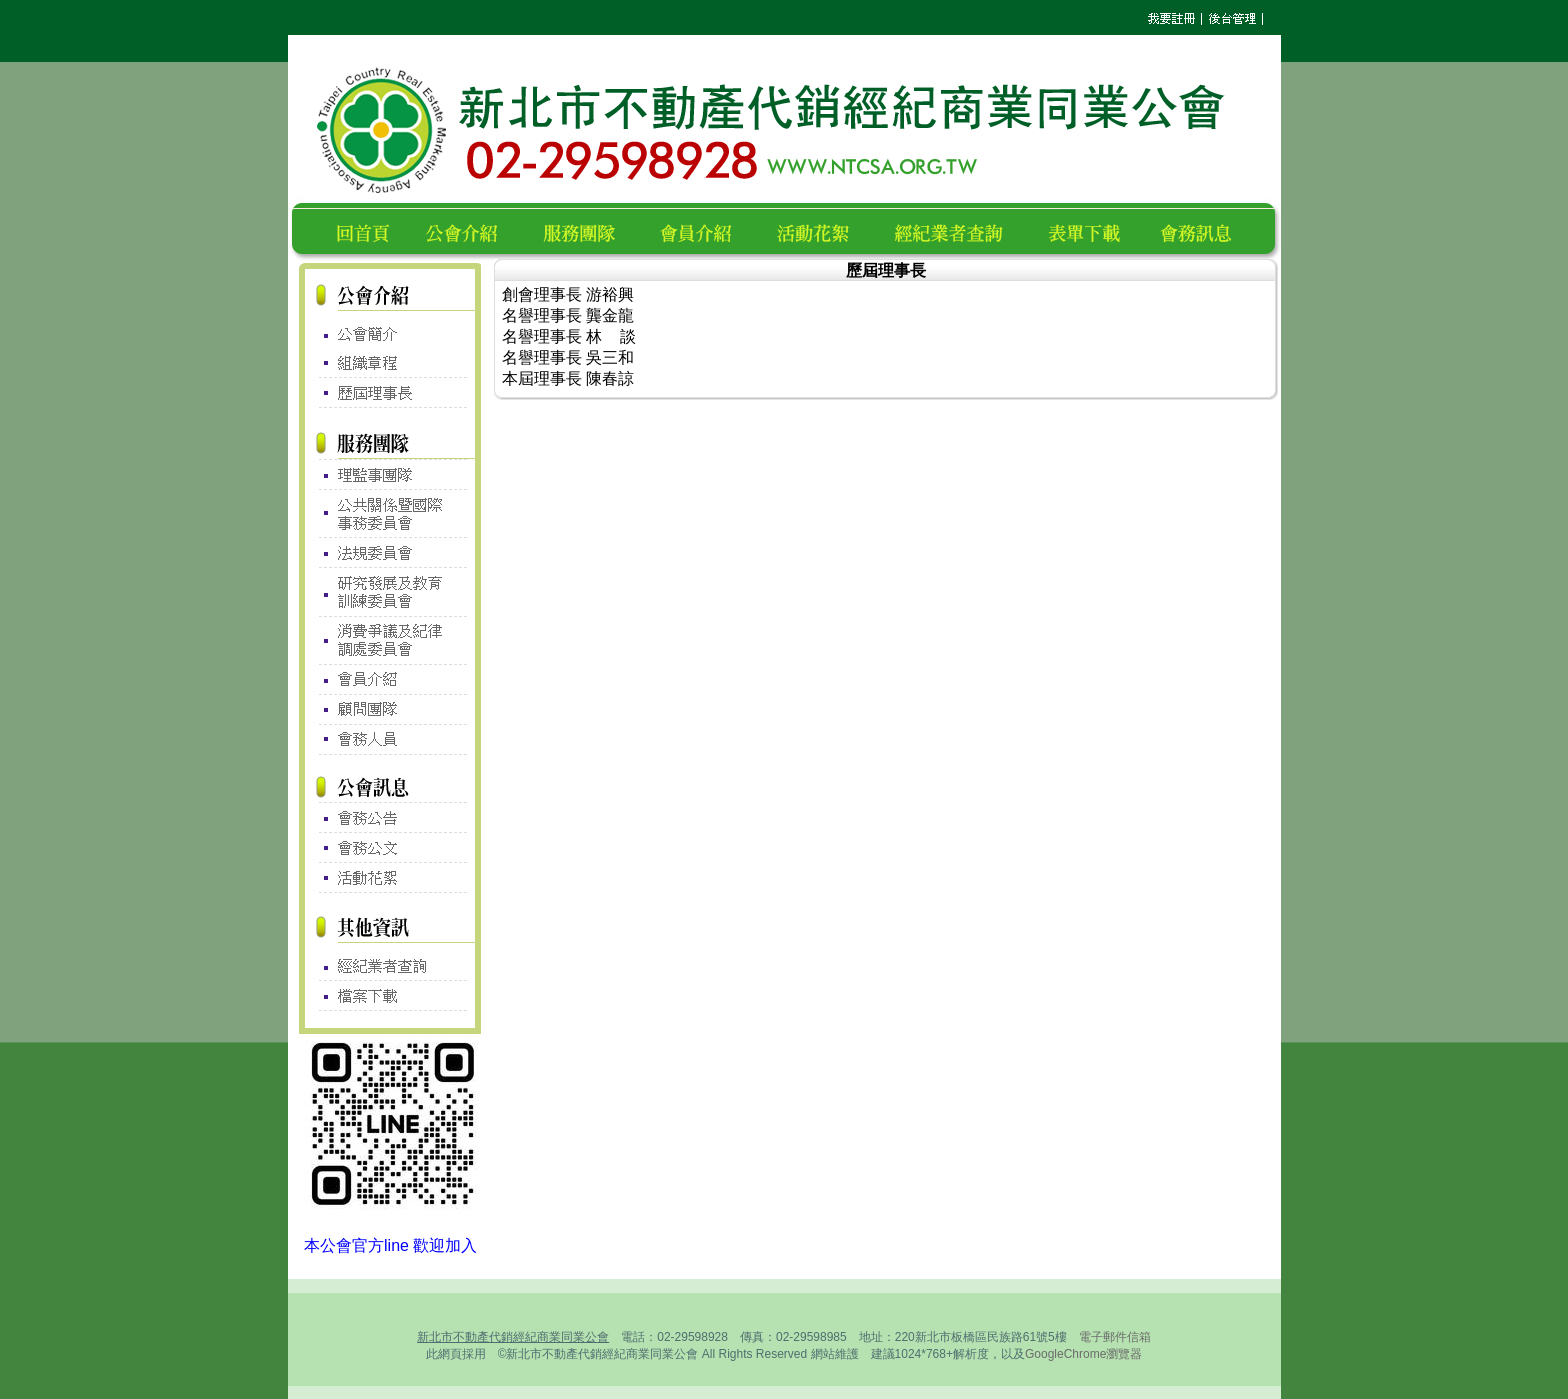 The width and height of the screenshot is (1568, 1399). I want to click on 活動花絮, so click(821, 230).